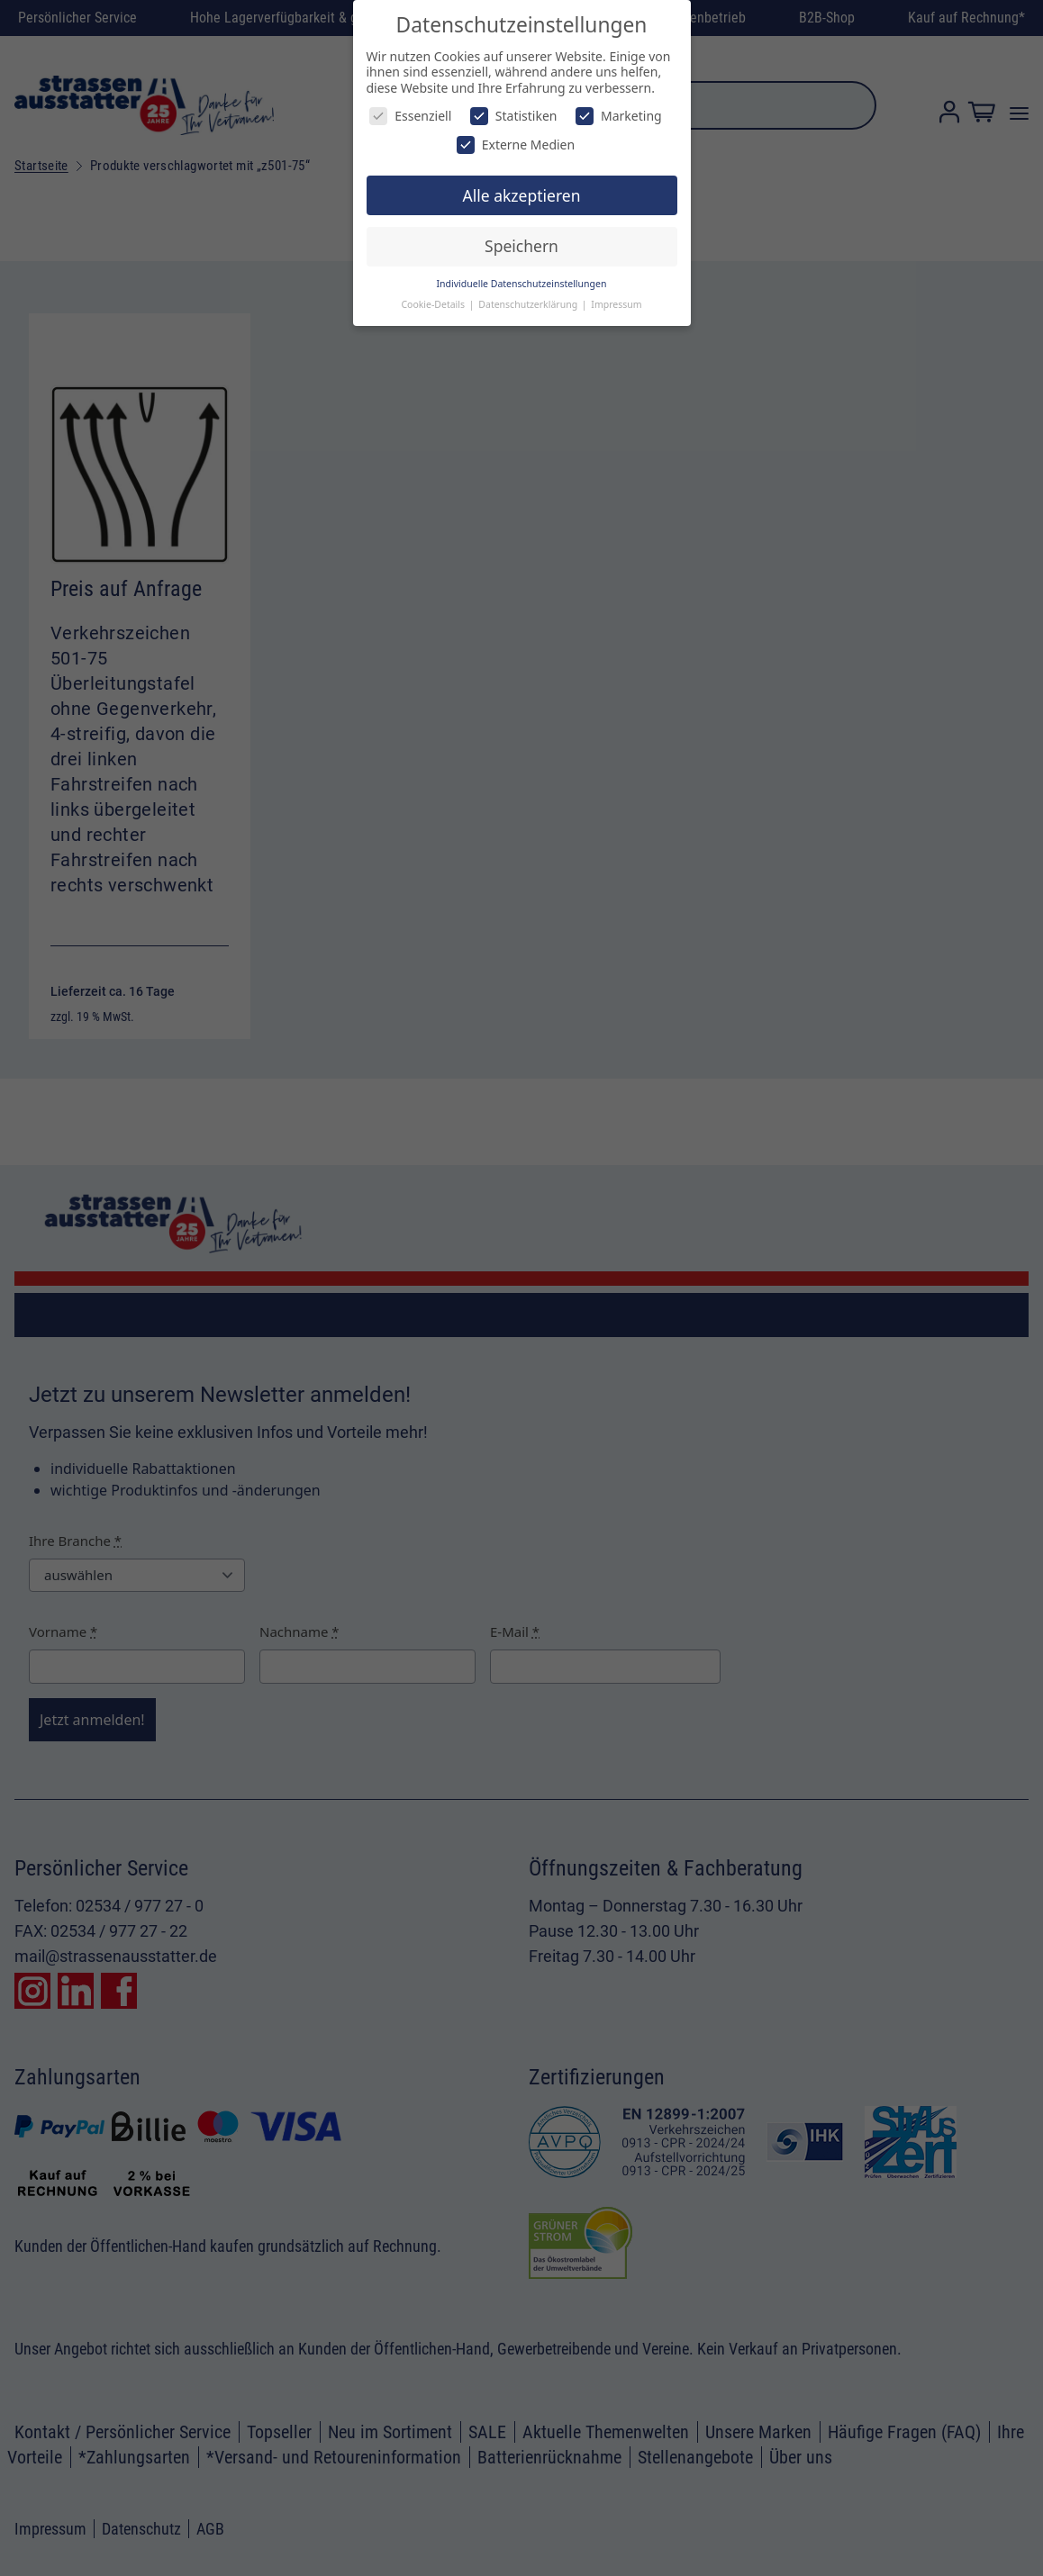 This screenshot has width=1043, height=2576. What do you see at coordinates (410, 115) in the screenshot?
I see `Essenziell` at bounding box center [410, 115].